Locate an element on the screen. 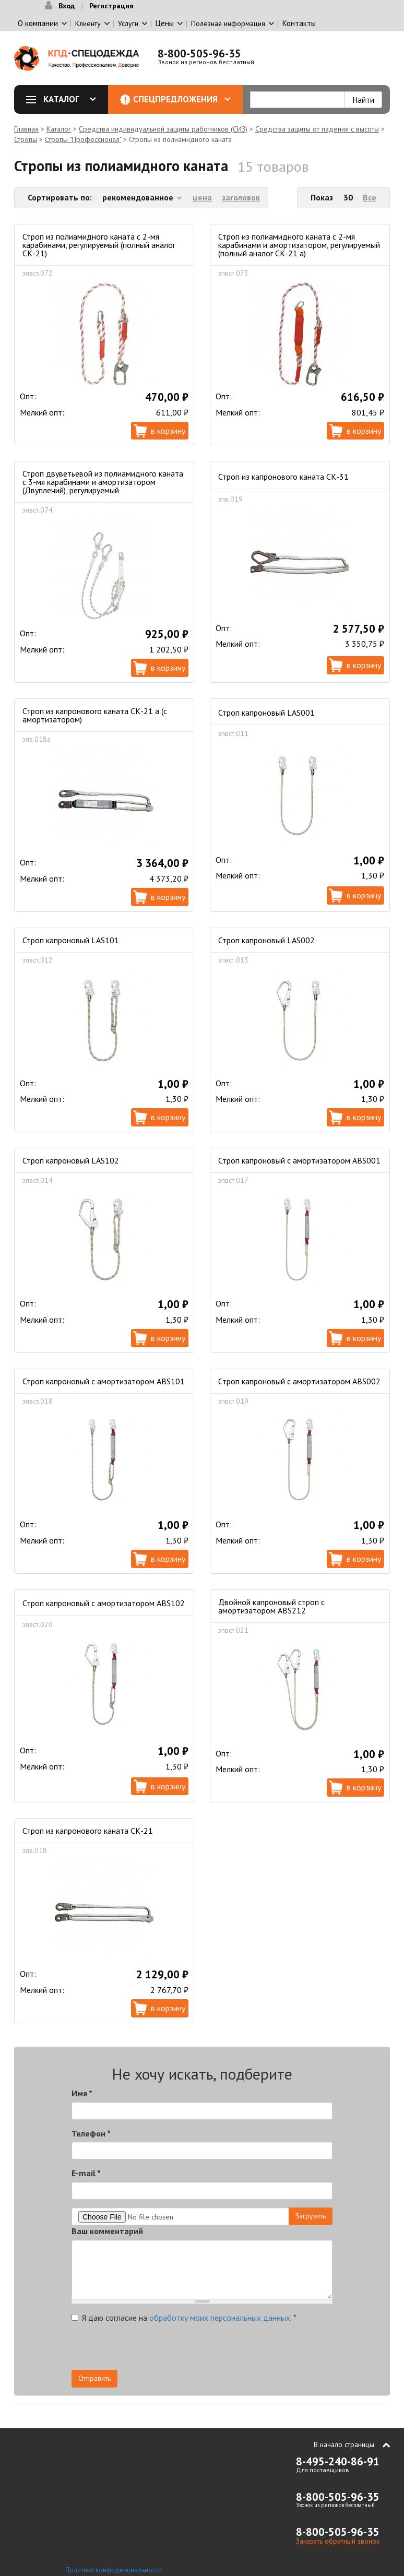 The height and width of the screenshot is (2576, 404). В корзину is located at coordinates (168, 430).